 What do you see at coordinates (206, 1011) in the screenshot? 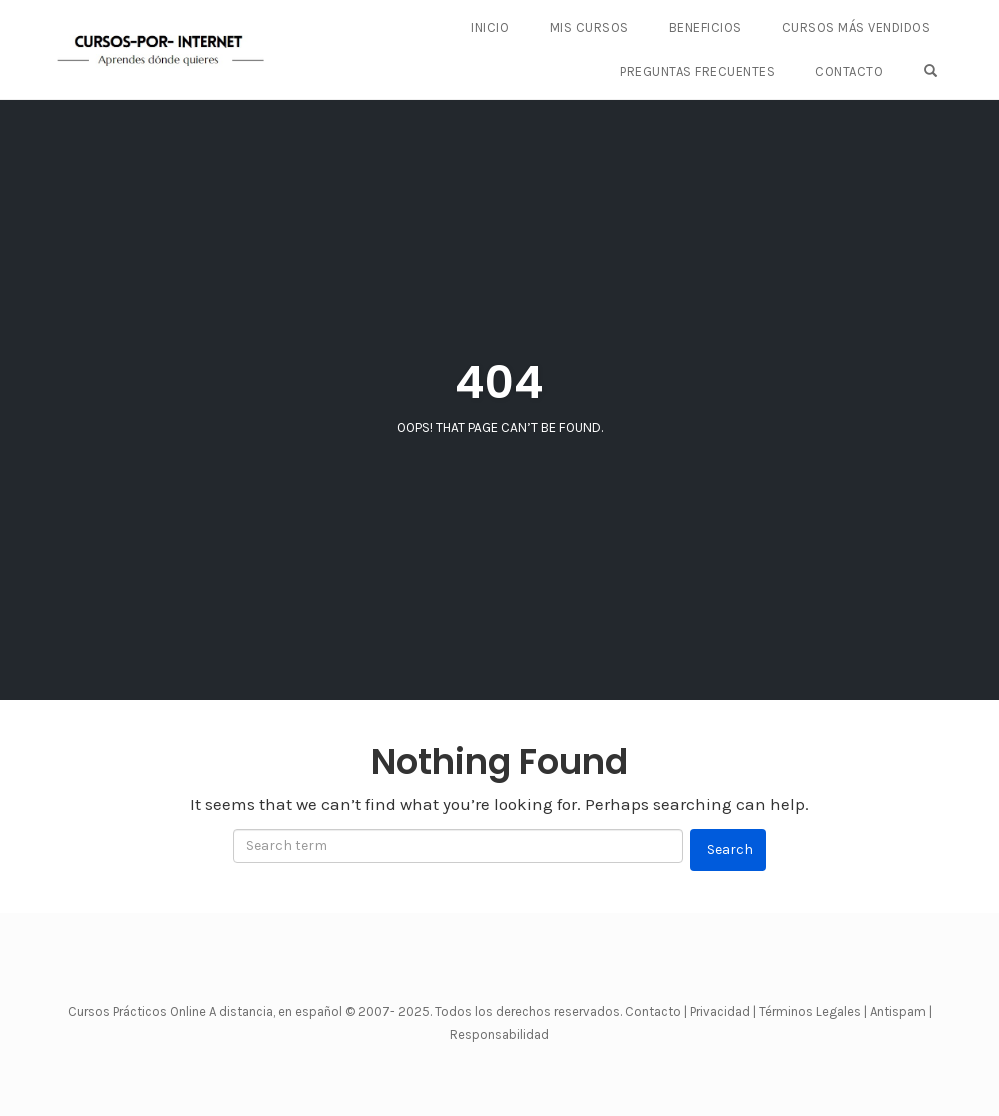
I see `Cursos Prácticos Online A distancia, en español` at bounding box center [206, 1011].